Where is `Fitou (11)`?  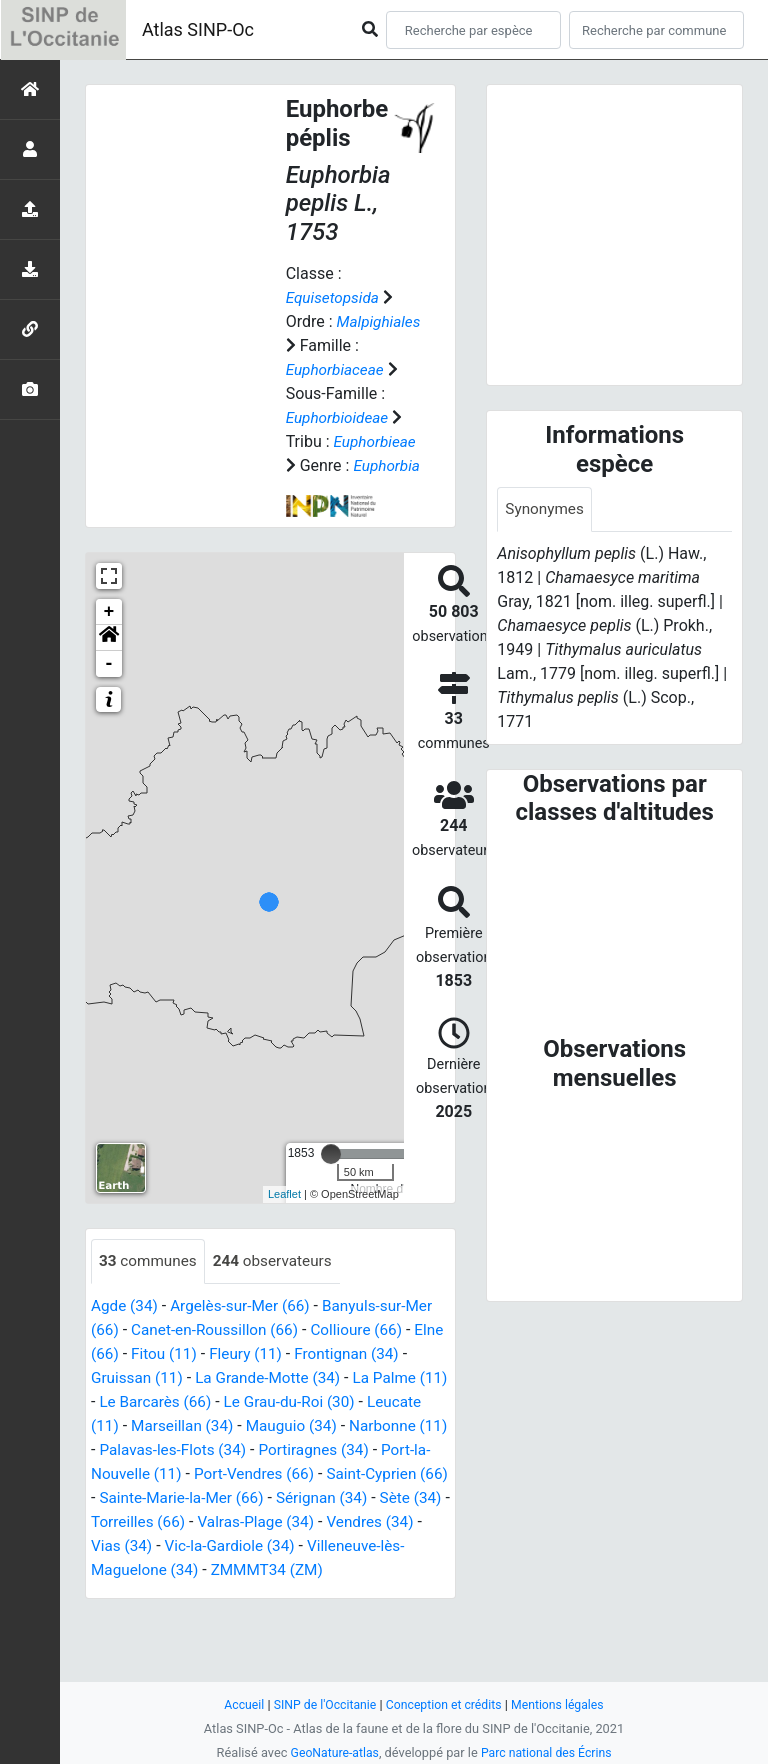 Fitou (11) is located at coordinates (201, 1402).